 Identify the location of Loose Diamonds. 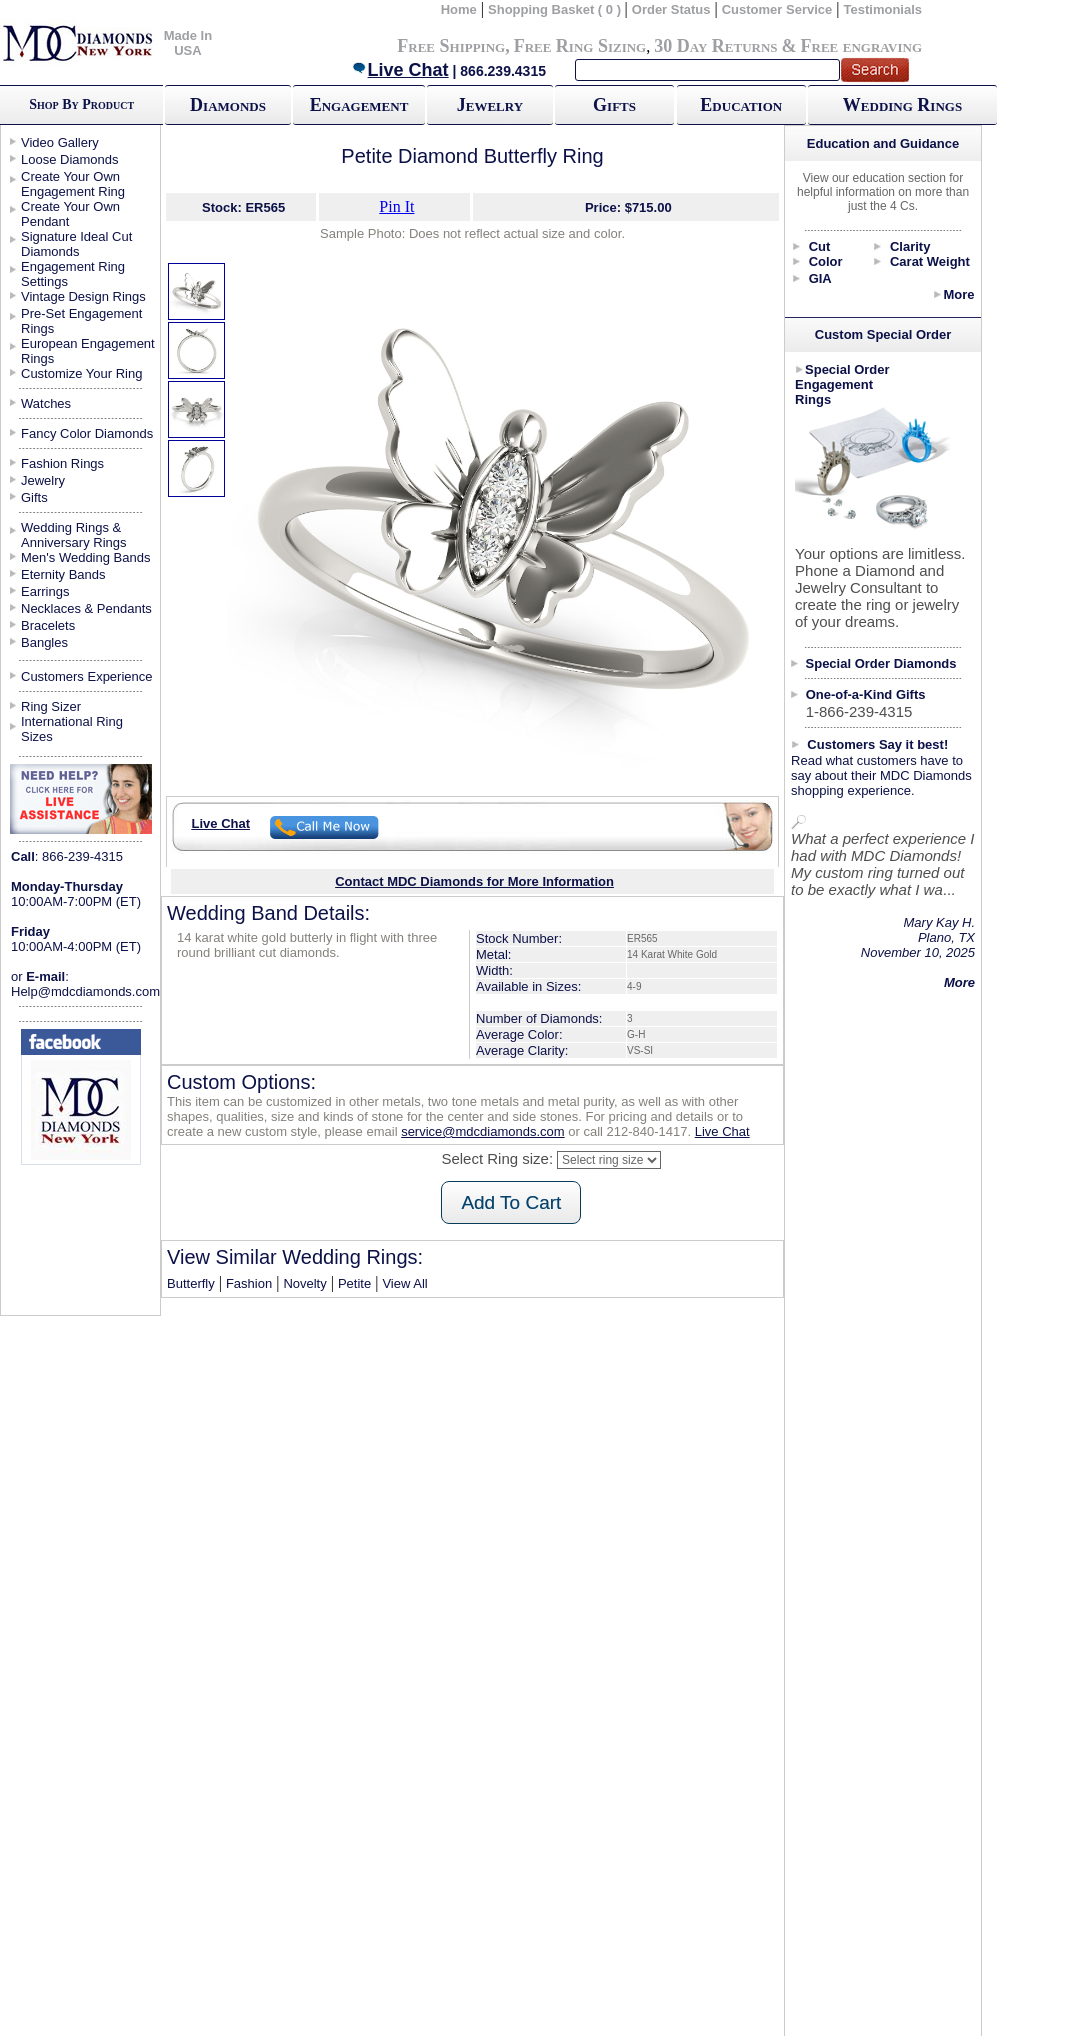
(70, 159).